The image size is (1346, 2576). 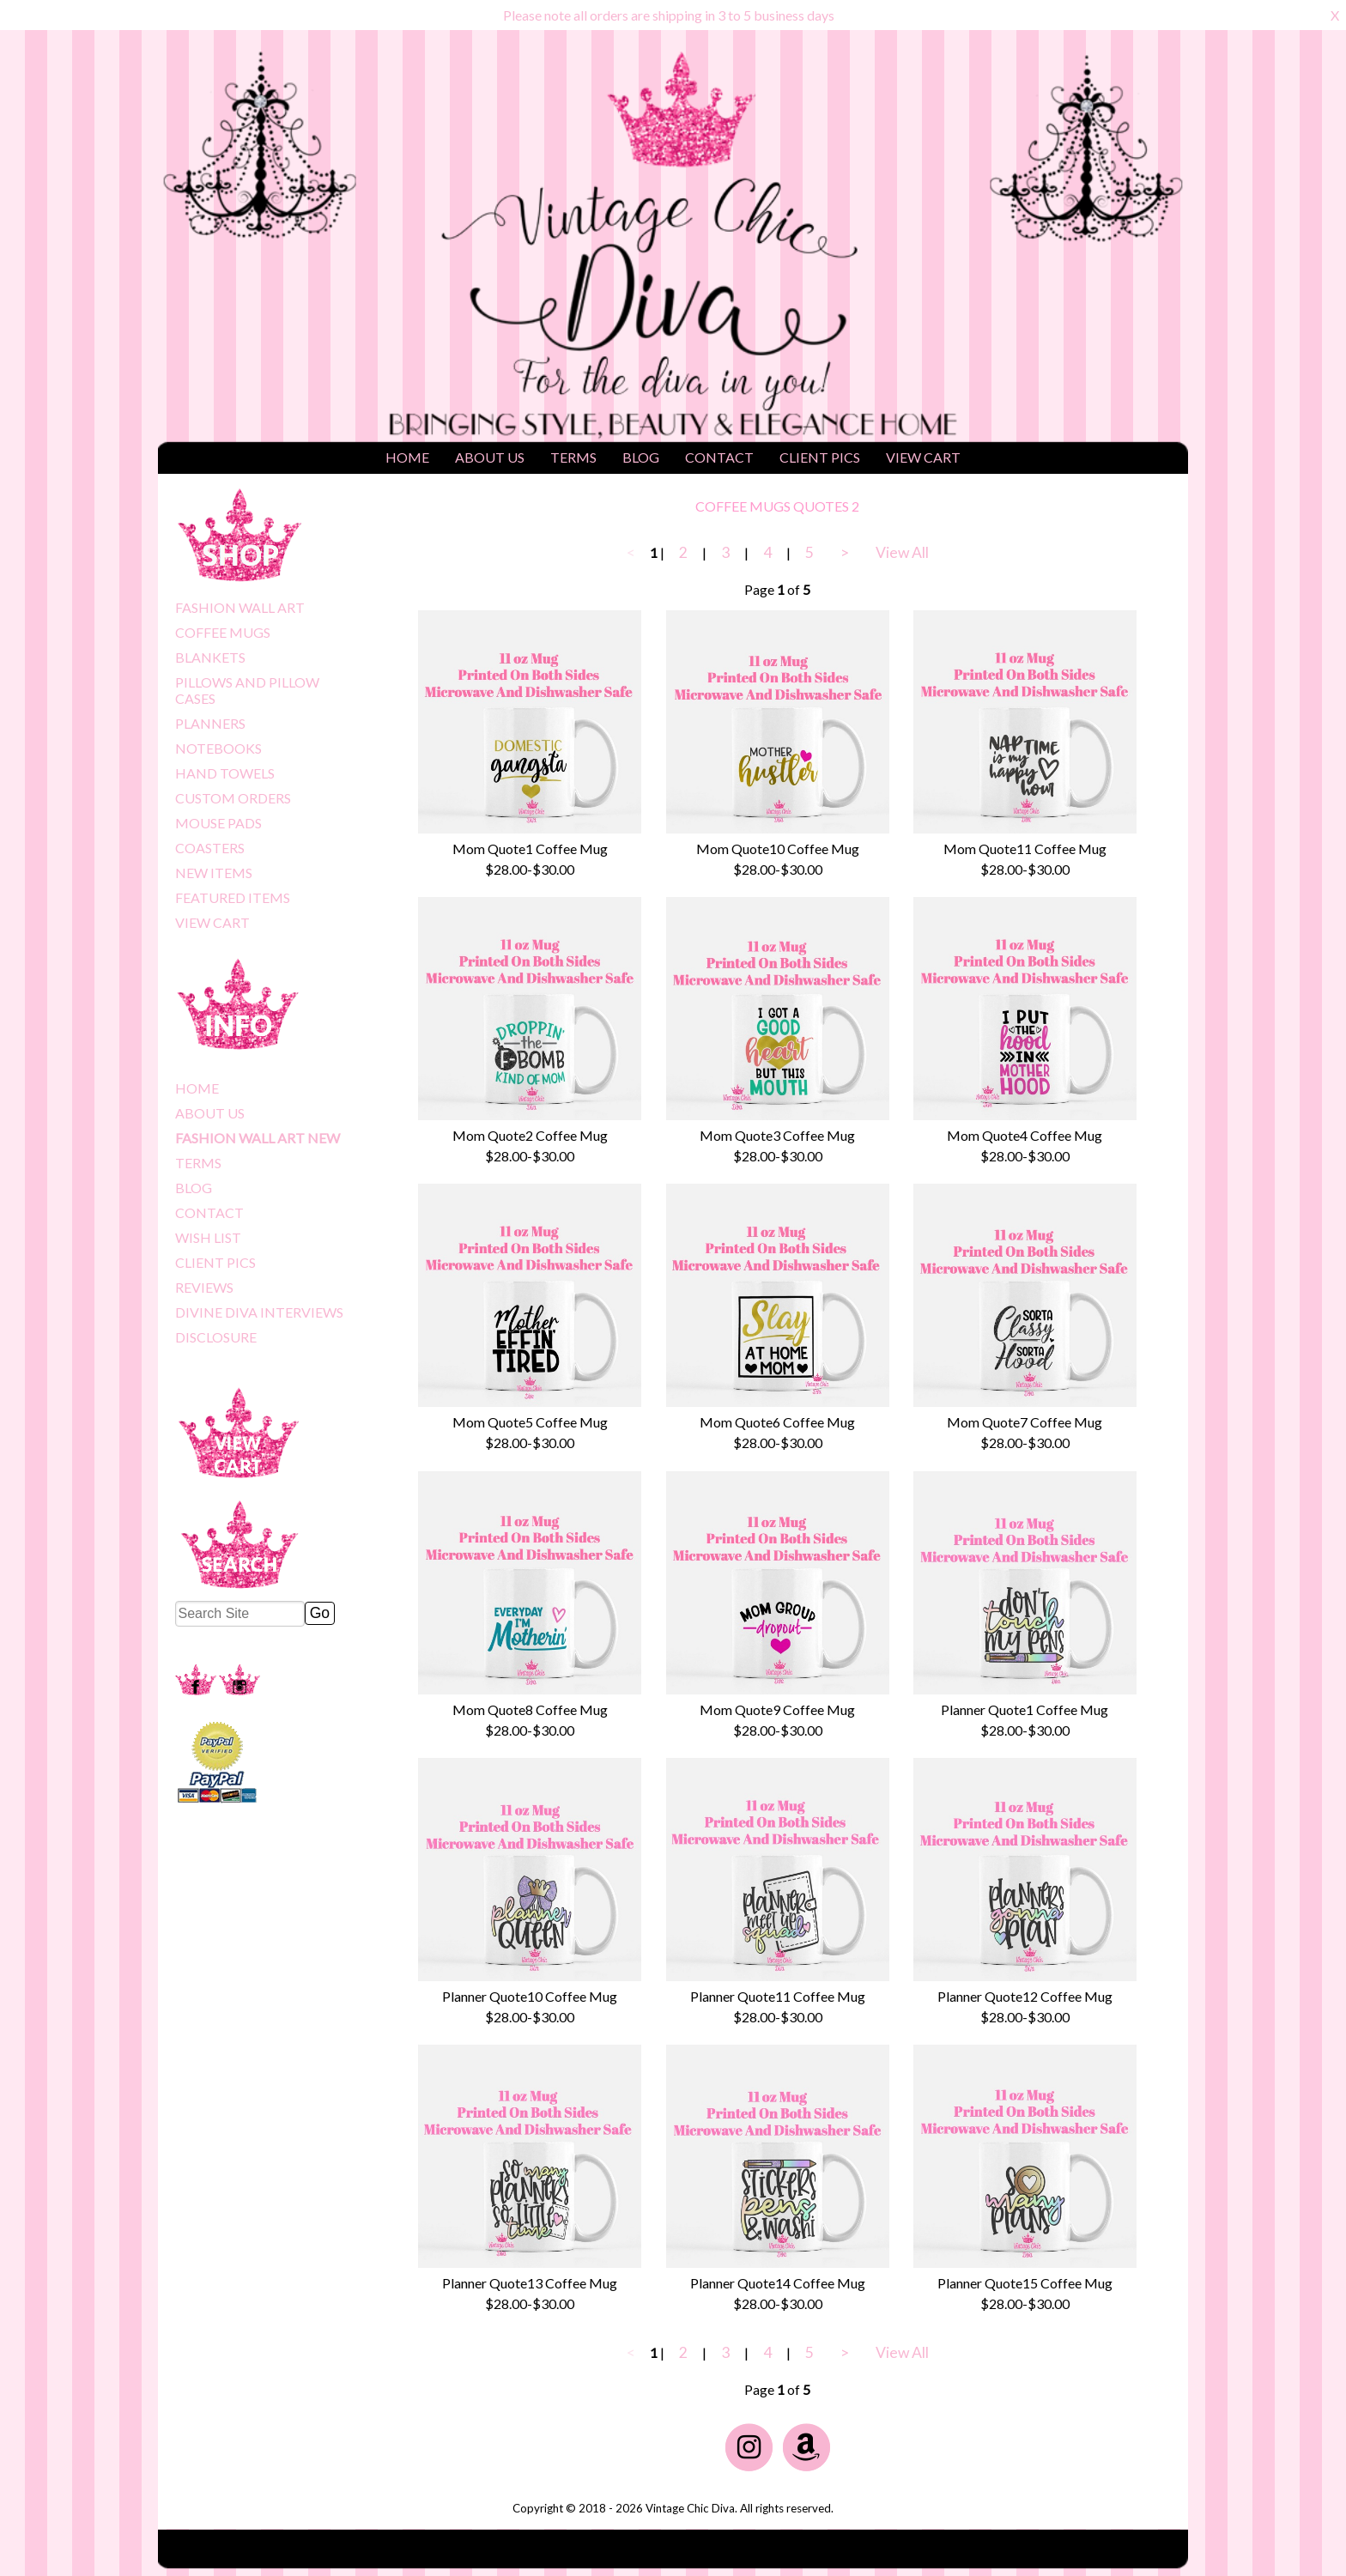 I want to click on Mom Quote3 Coffee Mug, so click(x=777, y=1135).